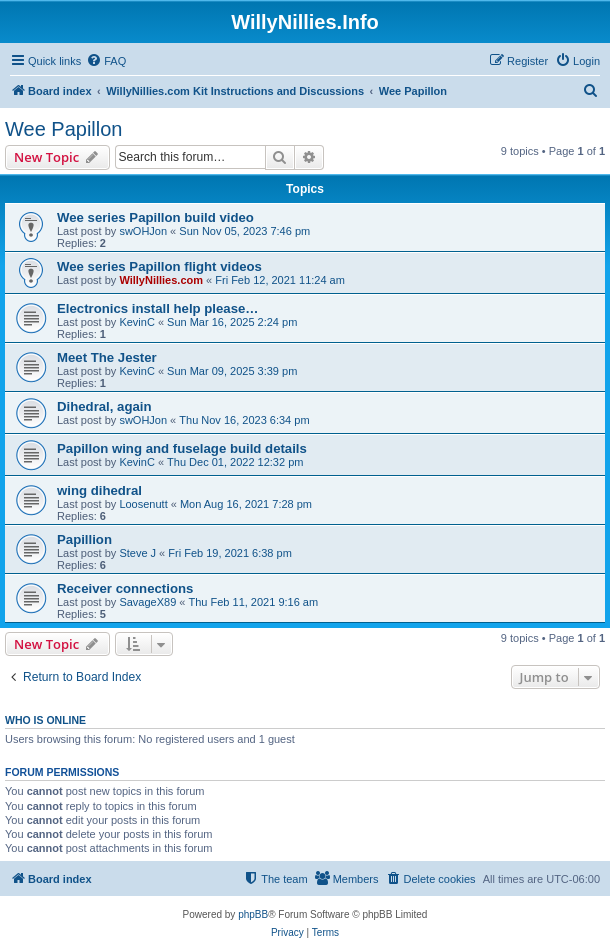 The image size is (610, 952). What do you see at coordinates (137, 553) in the screenshot?
I see `Steve J` at bounding box center [137, 553].